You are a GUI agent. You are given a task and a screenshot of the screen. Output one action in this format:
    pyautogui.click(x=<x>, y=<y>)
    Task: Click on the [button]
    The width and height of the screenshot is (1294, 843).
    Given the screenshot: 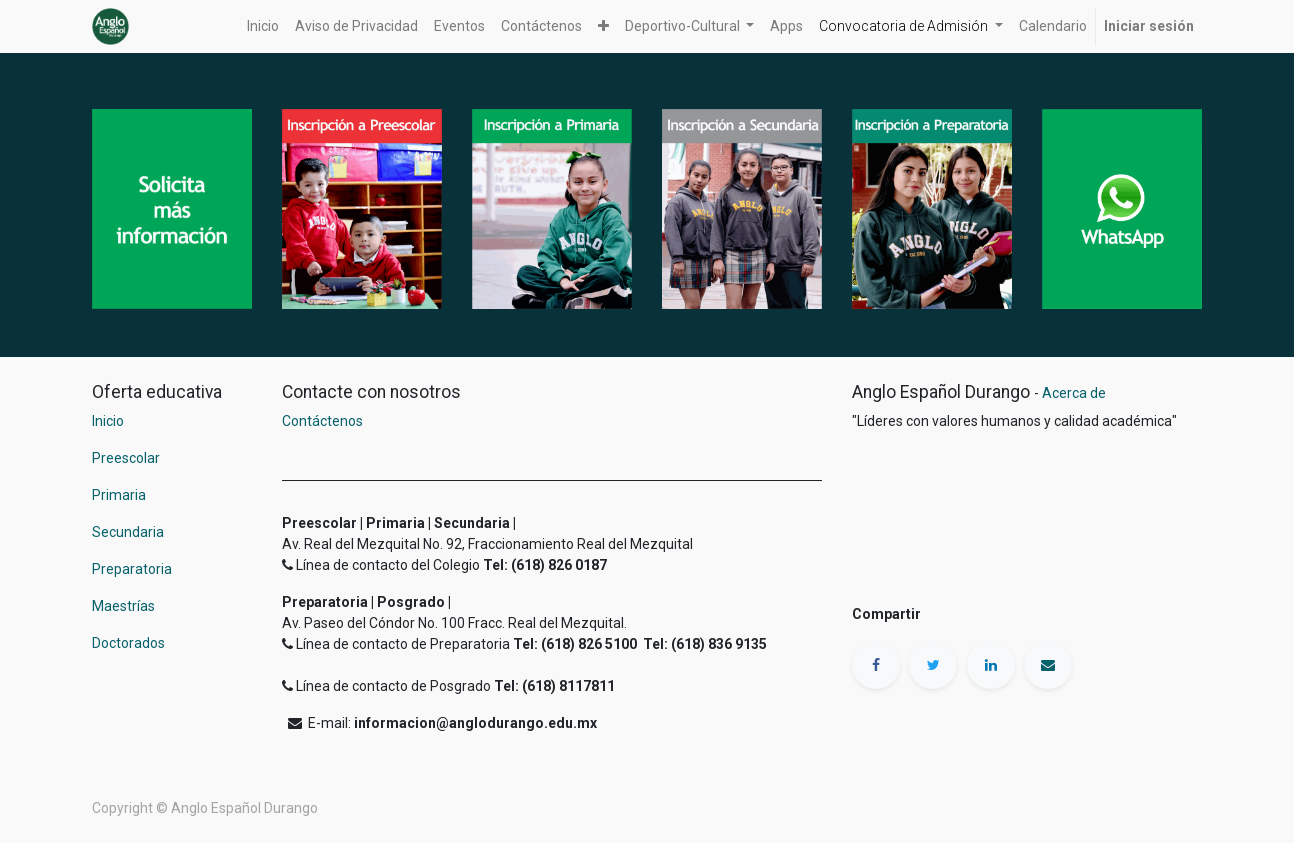 What is the action you would take?
    pyautogui.click(x=603, y=26)
    